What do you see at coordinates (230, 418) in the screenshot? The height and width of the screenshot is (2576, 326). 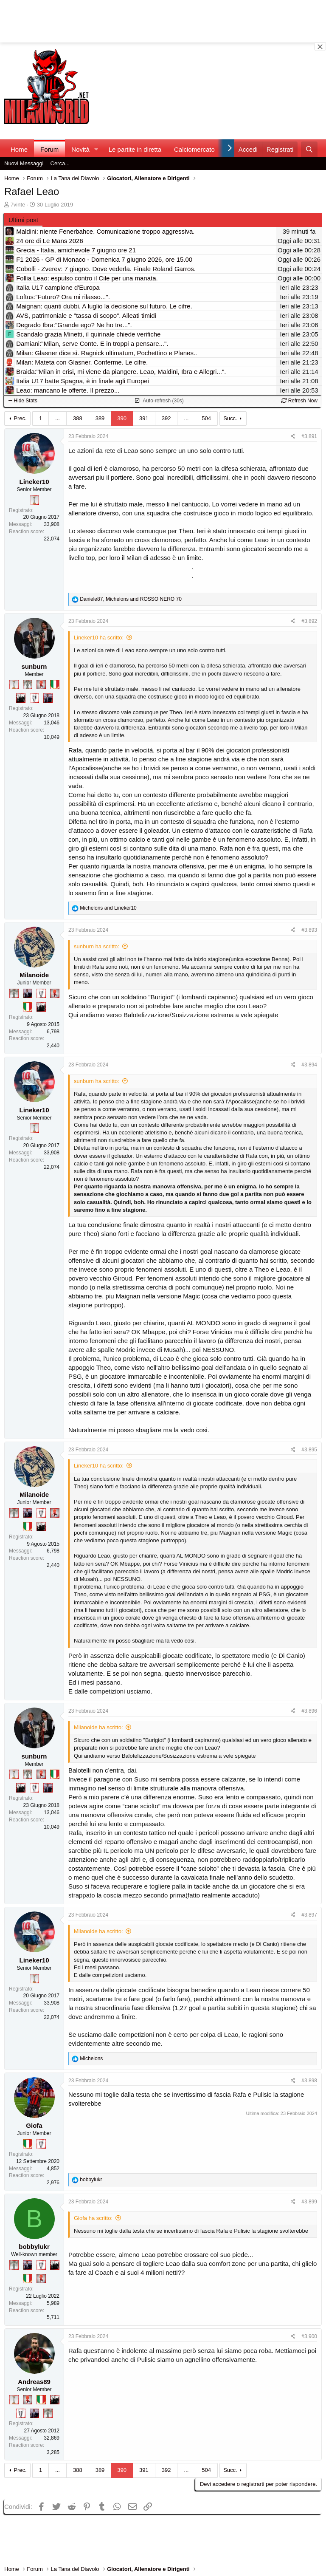 I see `Succ.` at bounding box center [230, 418].